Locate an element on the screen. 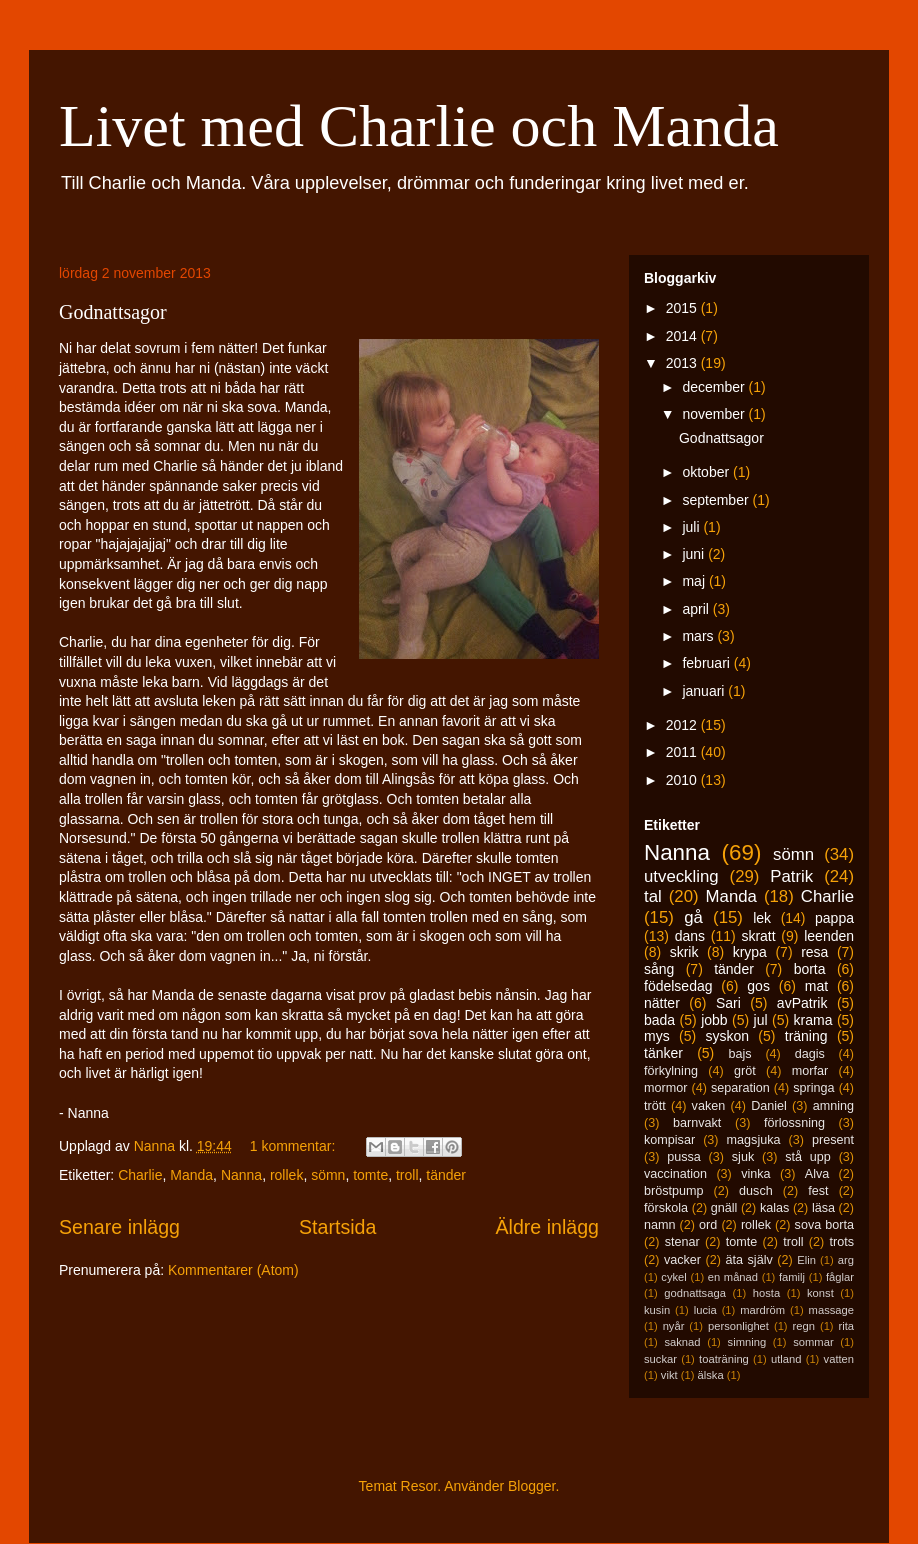 The image size is (918, 1544). trött is located at coordinates (655, 1106).